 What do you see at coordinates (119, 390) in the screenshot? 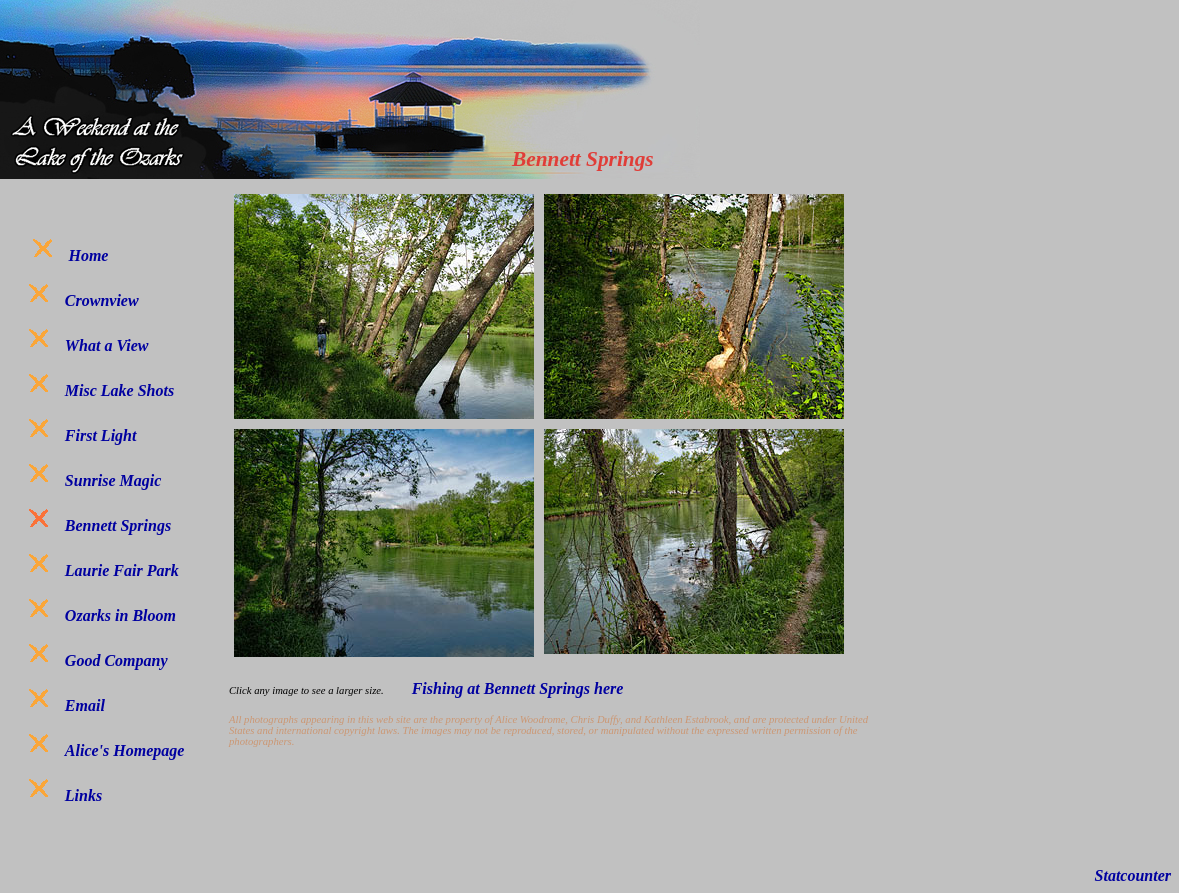
I see `Misc Lake Shots` at bounding box center [119, 390].